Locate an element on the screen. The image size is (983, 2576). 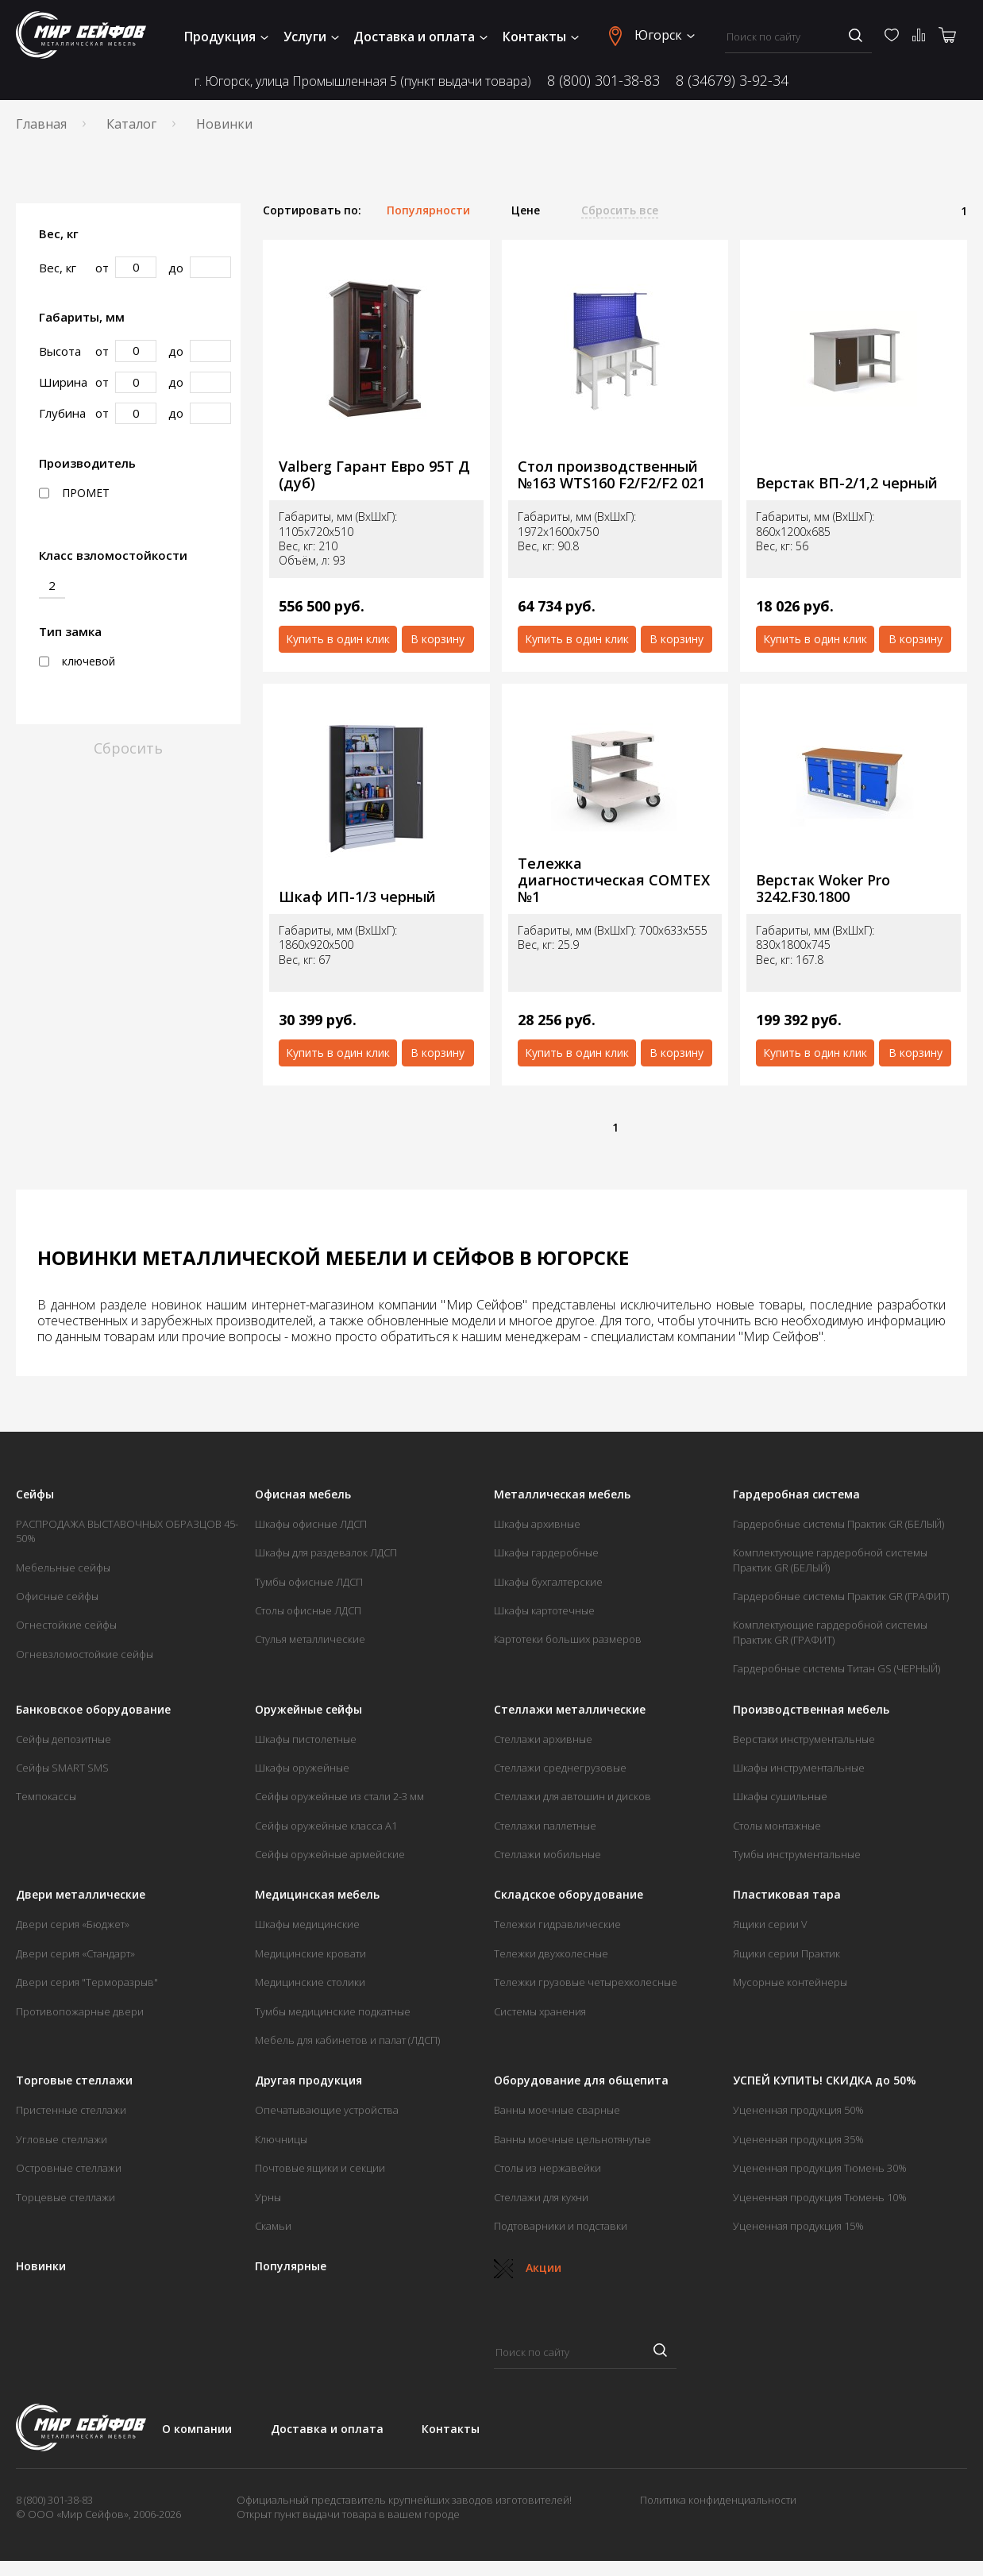
Тележки грузовые четырехколесные is located at coordinates (585, 1982).